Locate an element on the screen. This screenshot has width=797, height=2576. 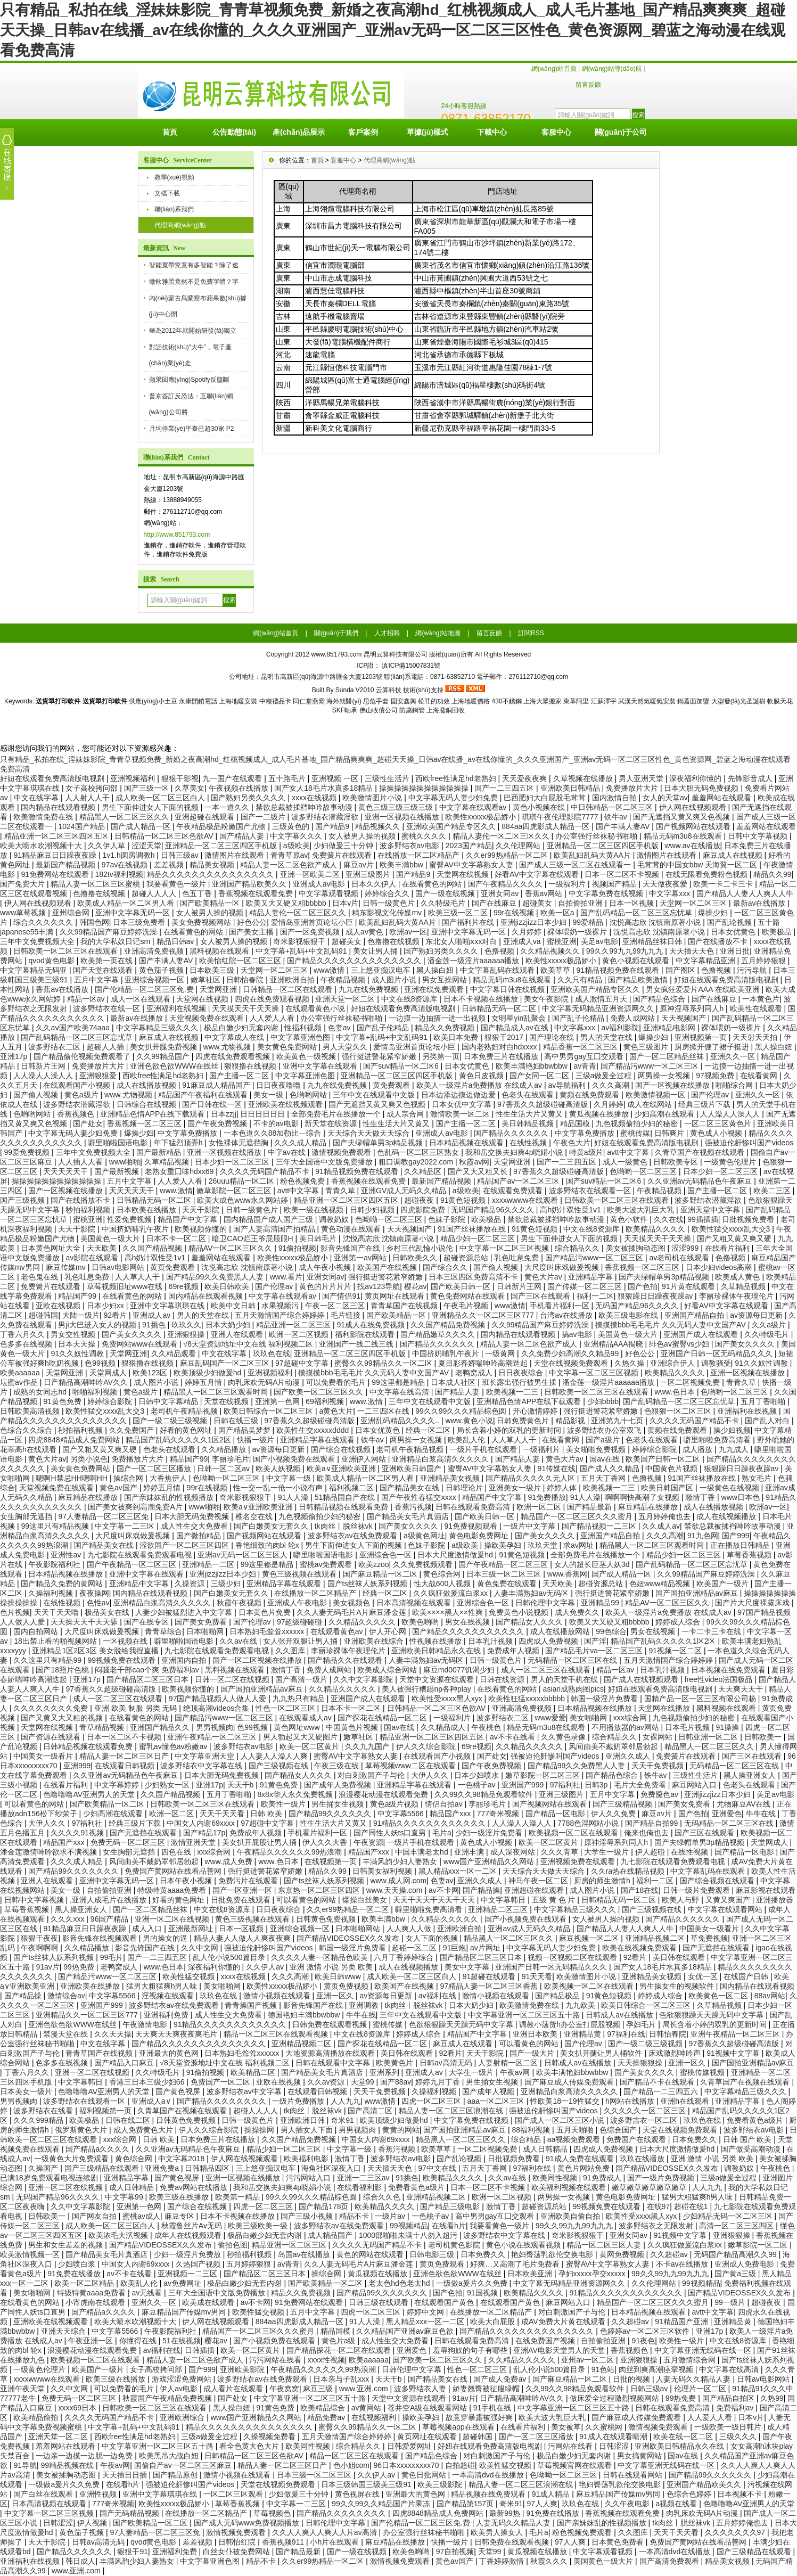
国产成年人免费视频 is located at coordinates (338, 1785).